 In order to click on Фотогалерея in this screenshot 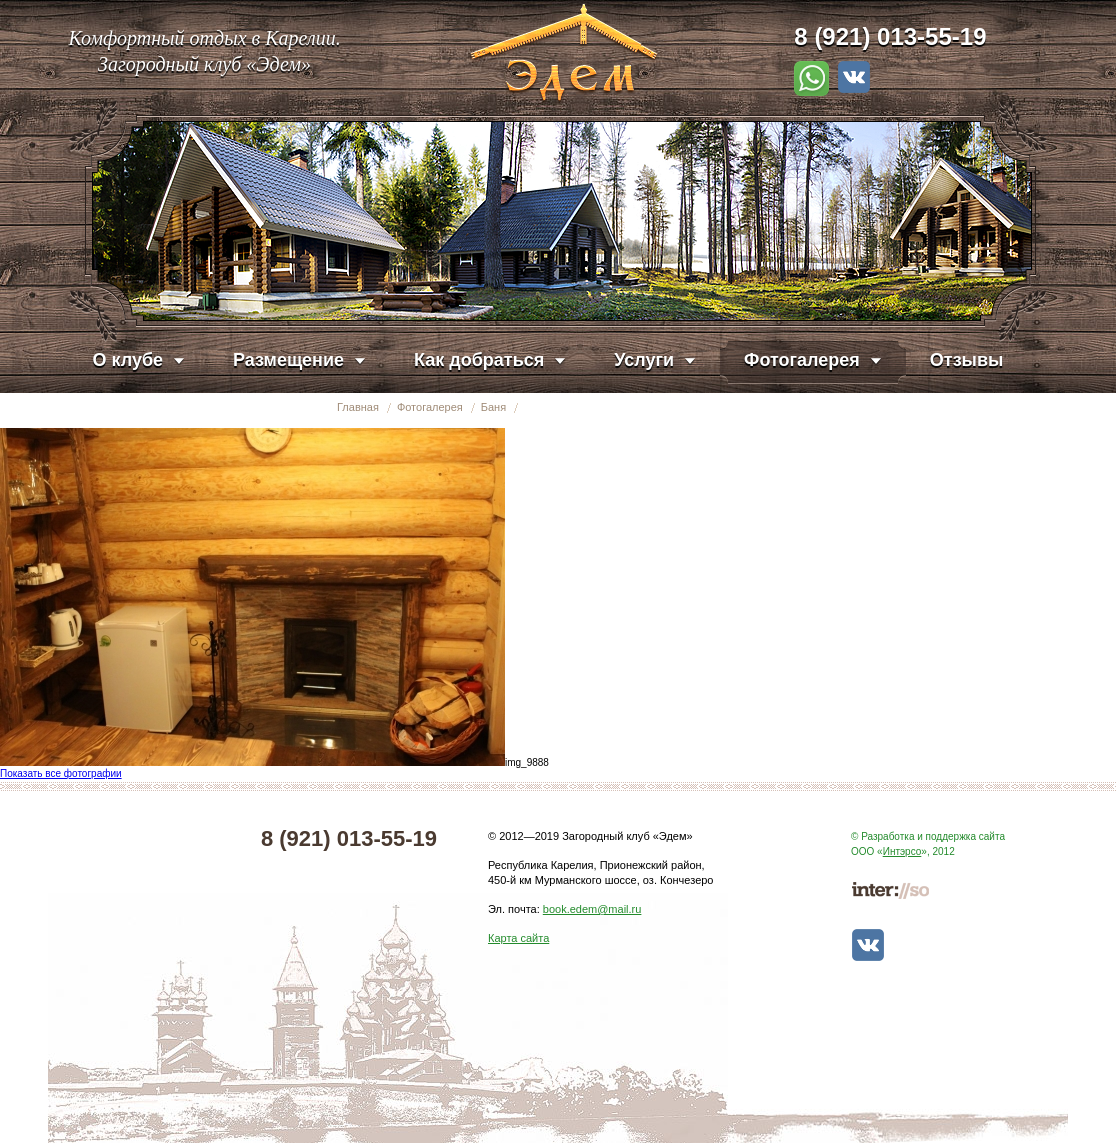, I will do `click(430, 407)`.